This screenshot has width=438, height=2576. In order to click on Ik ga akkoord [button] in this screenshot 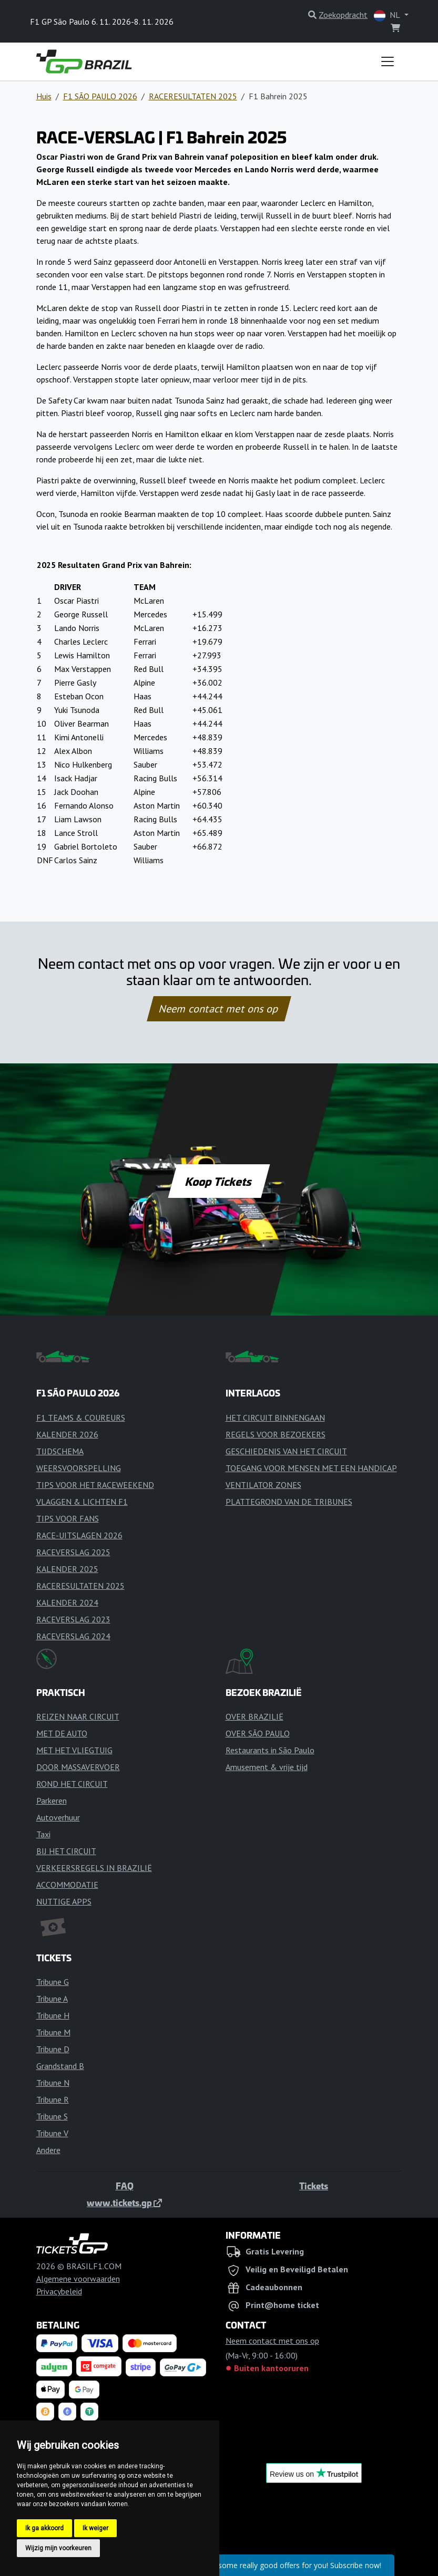, I will do `click(44, 2528)`.